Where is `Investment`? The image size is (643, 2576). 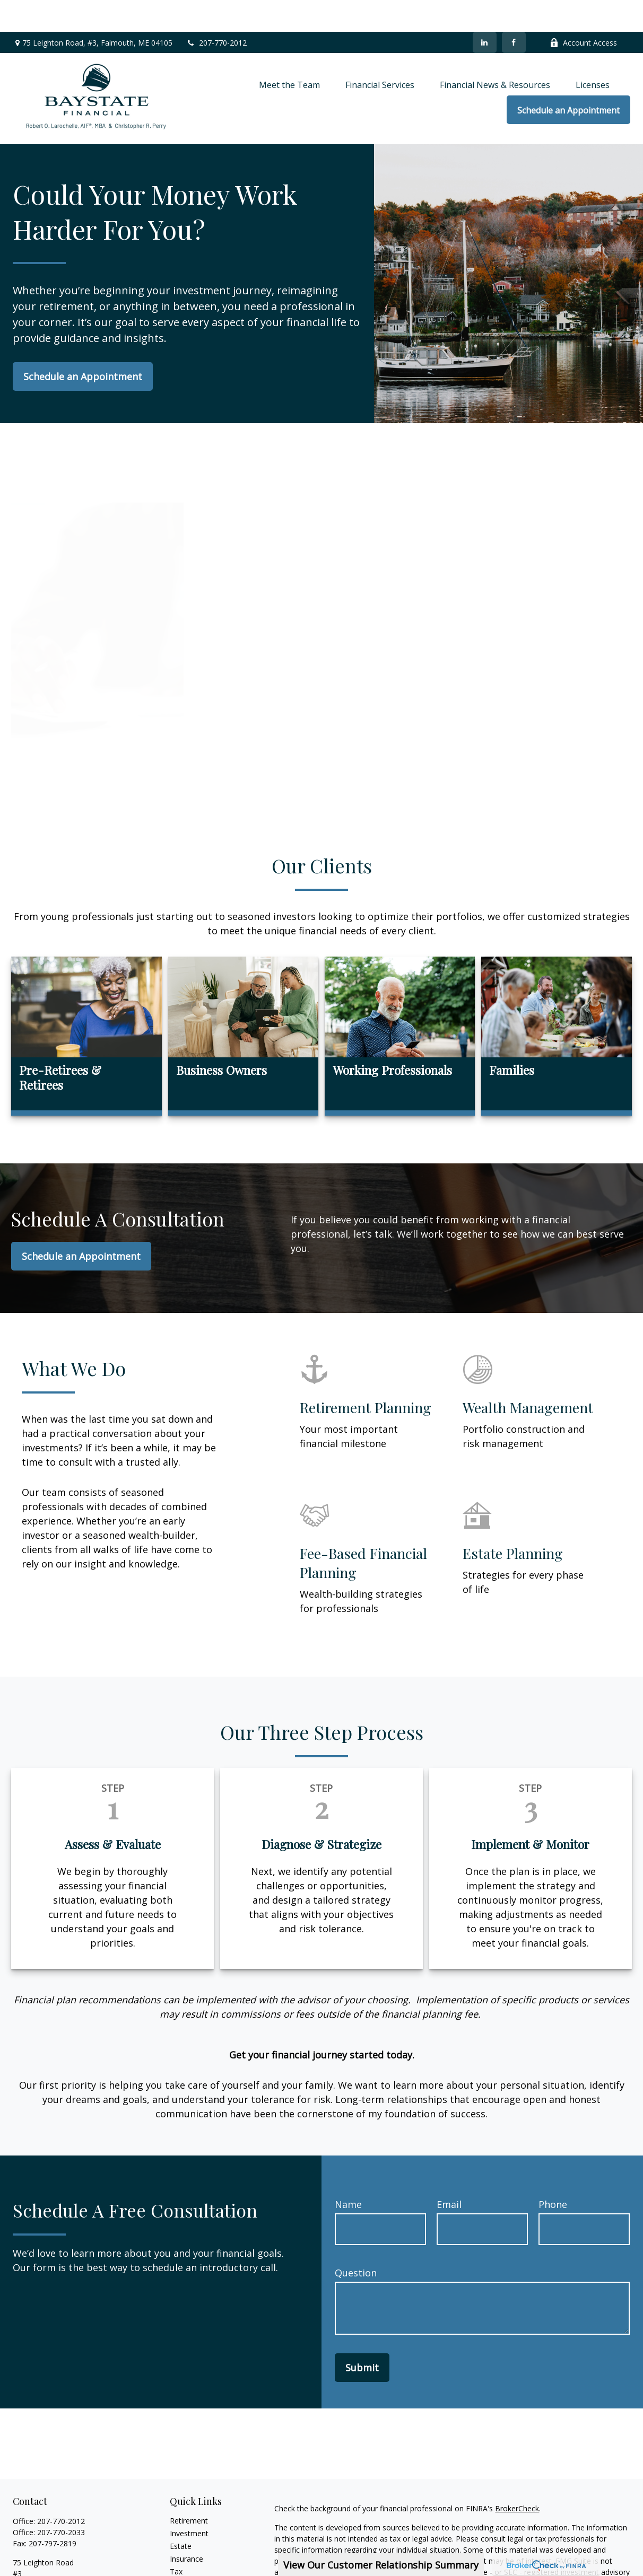
Investment is located at coordinates (189, 2501).